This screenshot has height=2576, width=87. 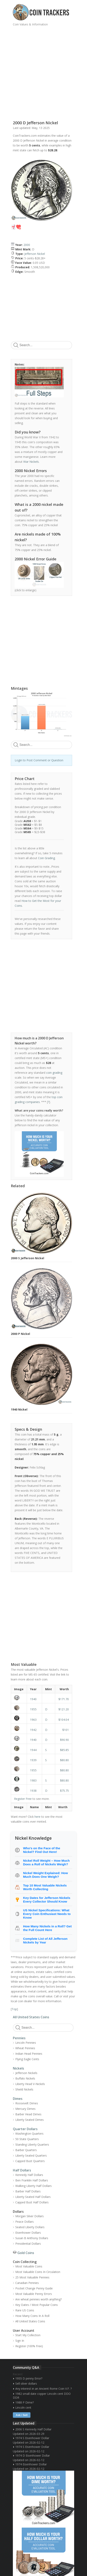 I want to click on 1944, so click(x=33, y=1750).